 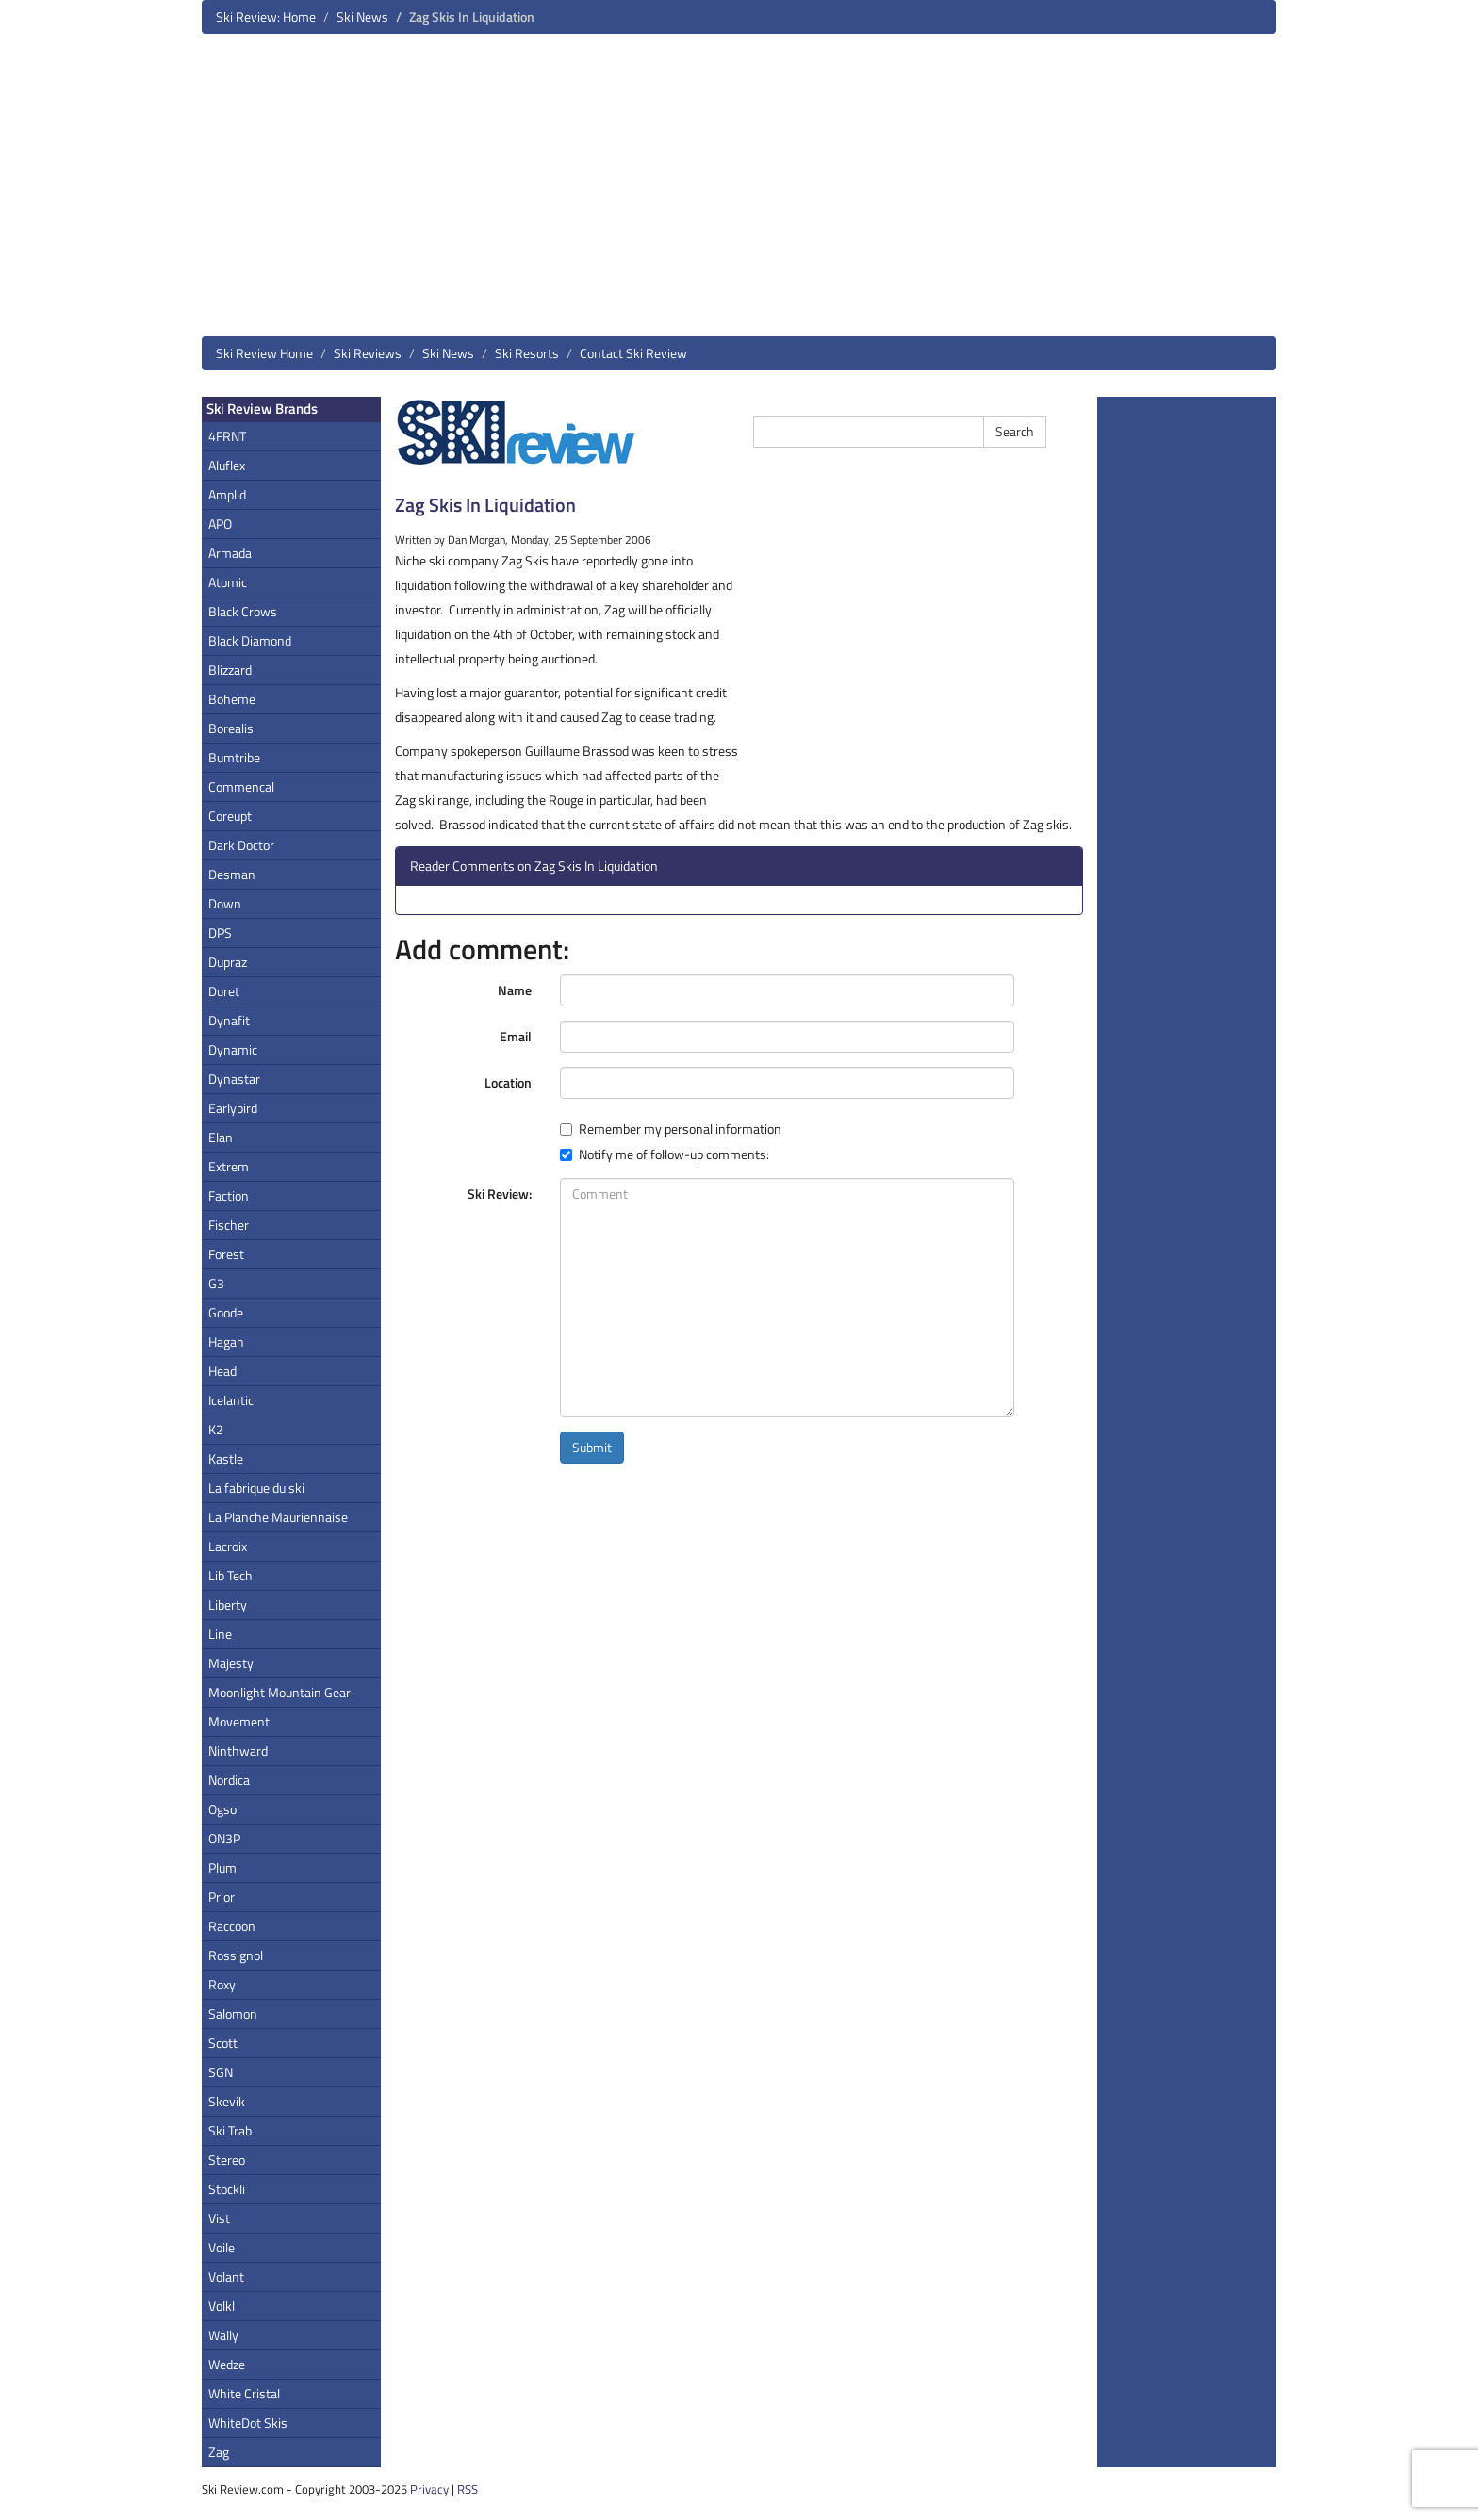 What do you see at coordinates (223, 991) in the screenshot?
I see `Duret` at bounding box center [223, 991].